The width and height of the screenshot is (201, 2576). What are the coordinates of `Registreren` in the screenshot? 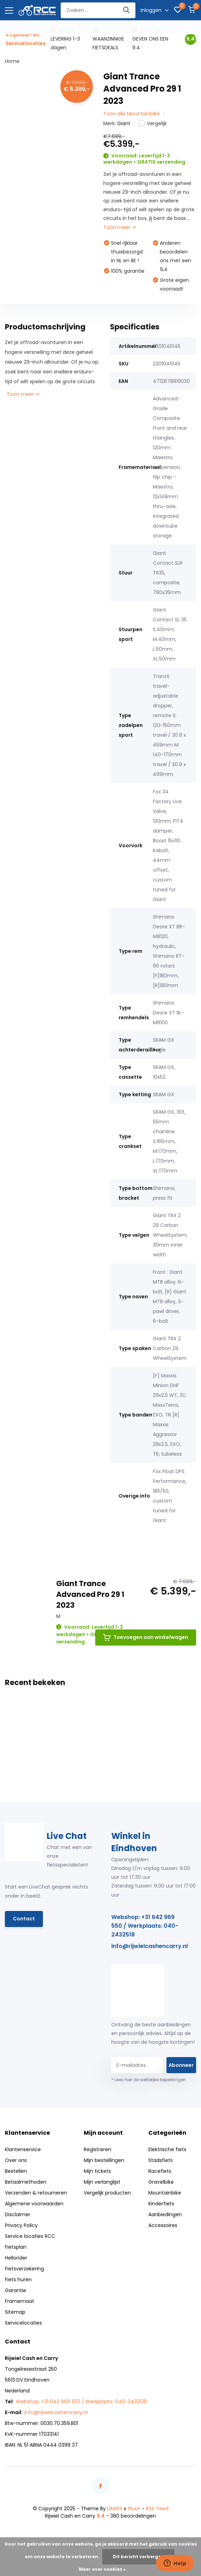 It's located at (97, 2149).